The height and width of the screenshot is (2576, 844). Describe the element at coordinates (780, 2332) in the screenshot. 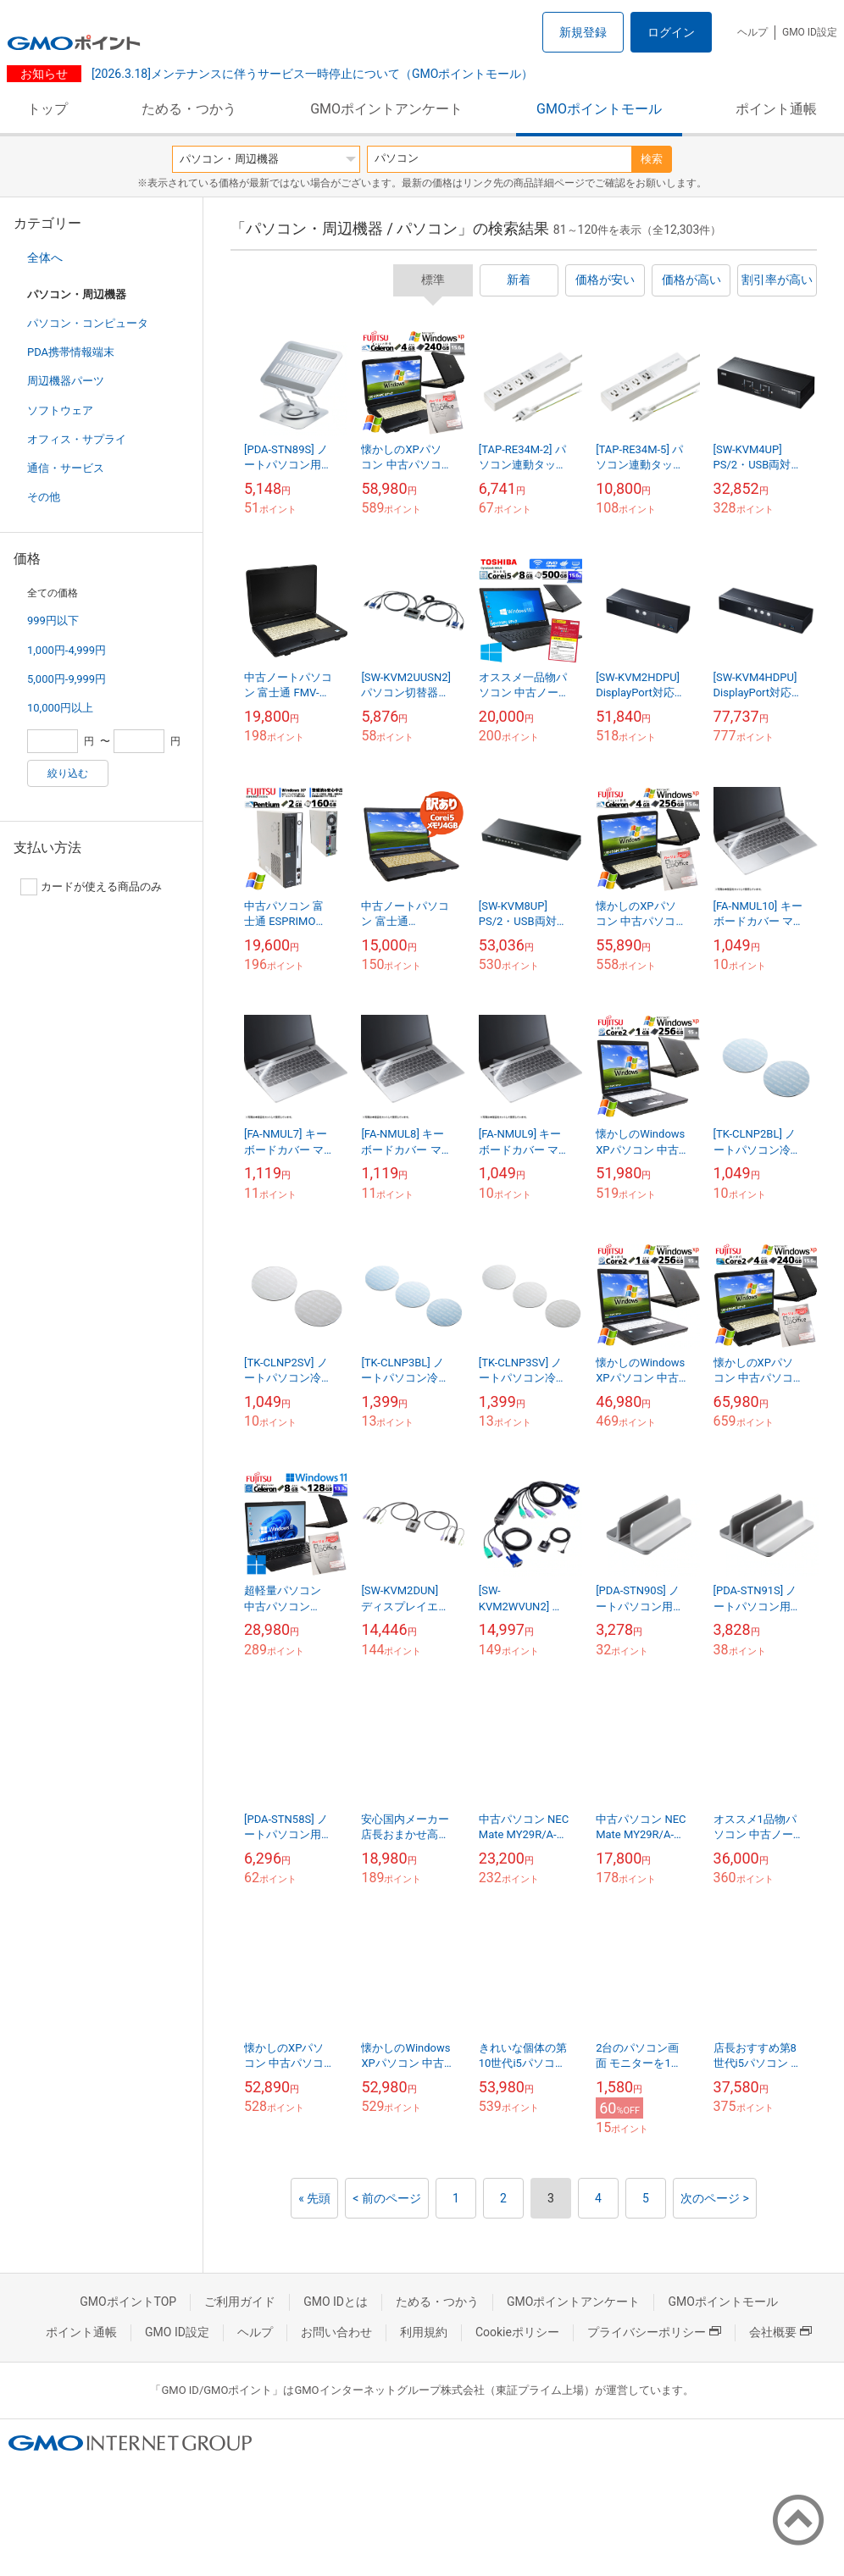

I see `会社概要` at that location.